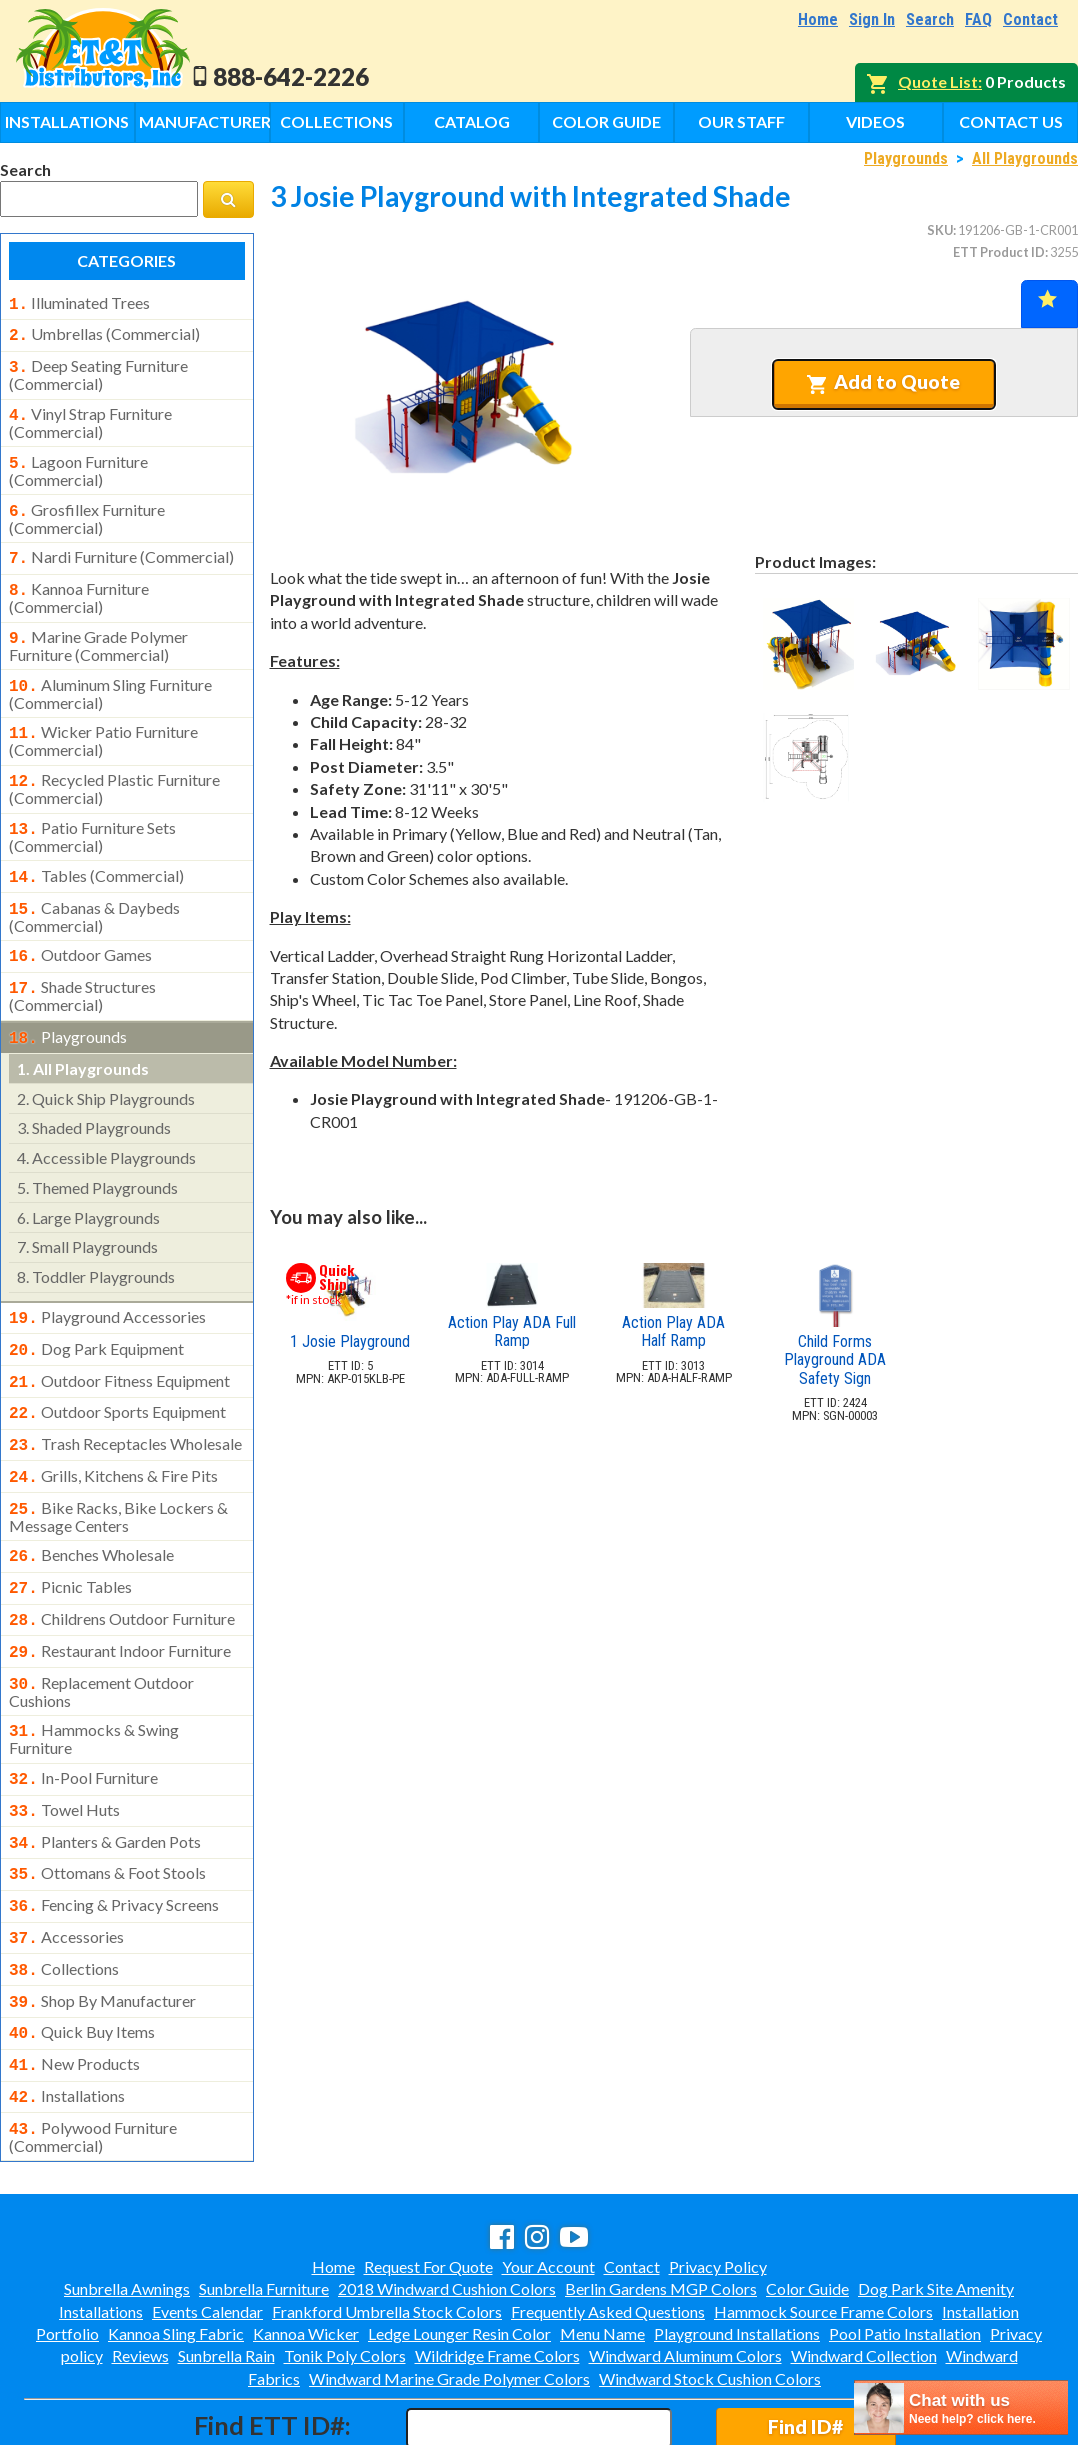 This screenshot has height=2445, width=1078. What do you see at coordinates (336, 121) in the screenshot?
I see `Collections` at bounding box center [336, 121].